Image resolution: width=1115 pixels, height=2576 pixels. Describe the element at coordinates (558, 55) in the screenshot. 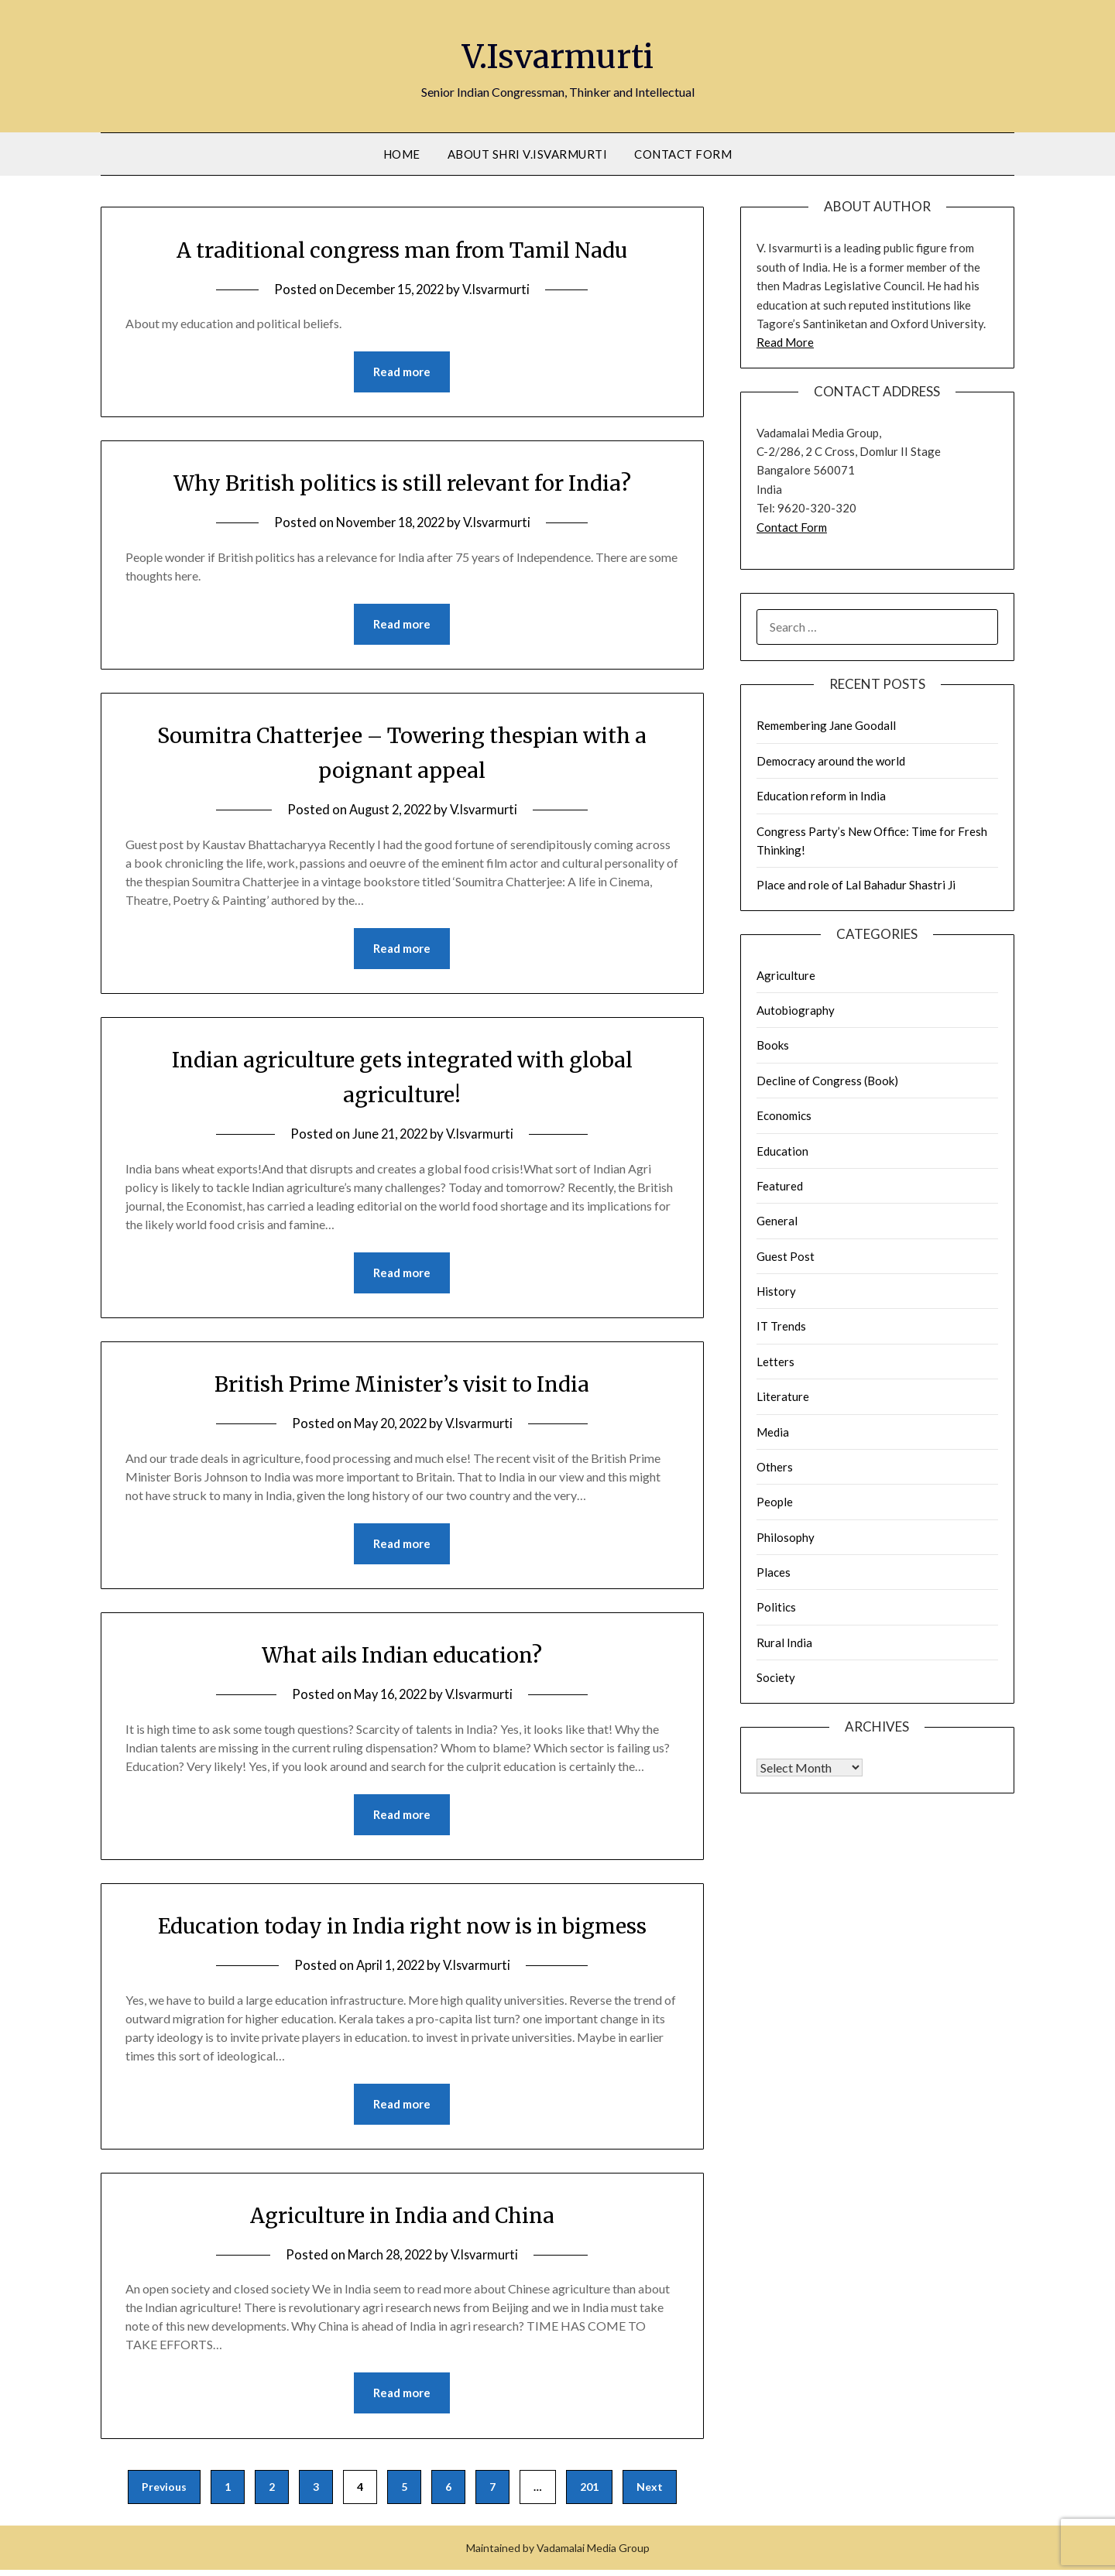

I see `V.Isvarmurti` at that location.